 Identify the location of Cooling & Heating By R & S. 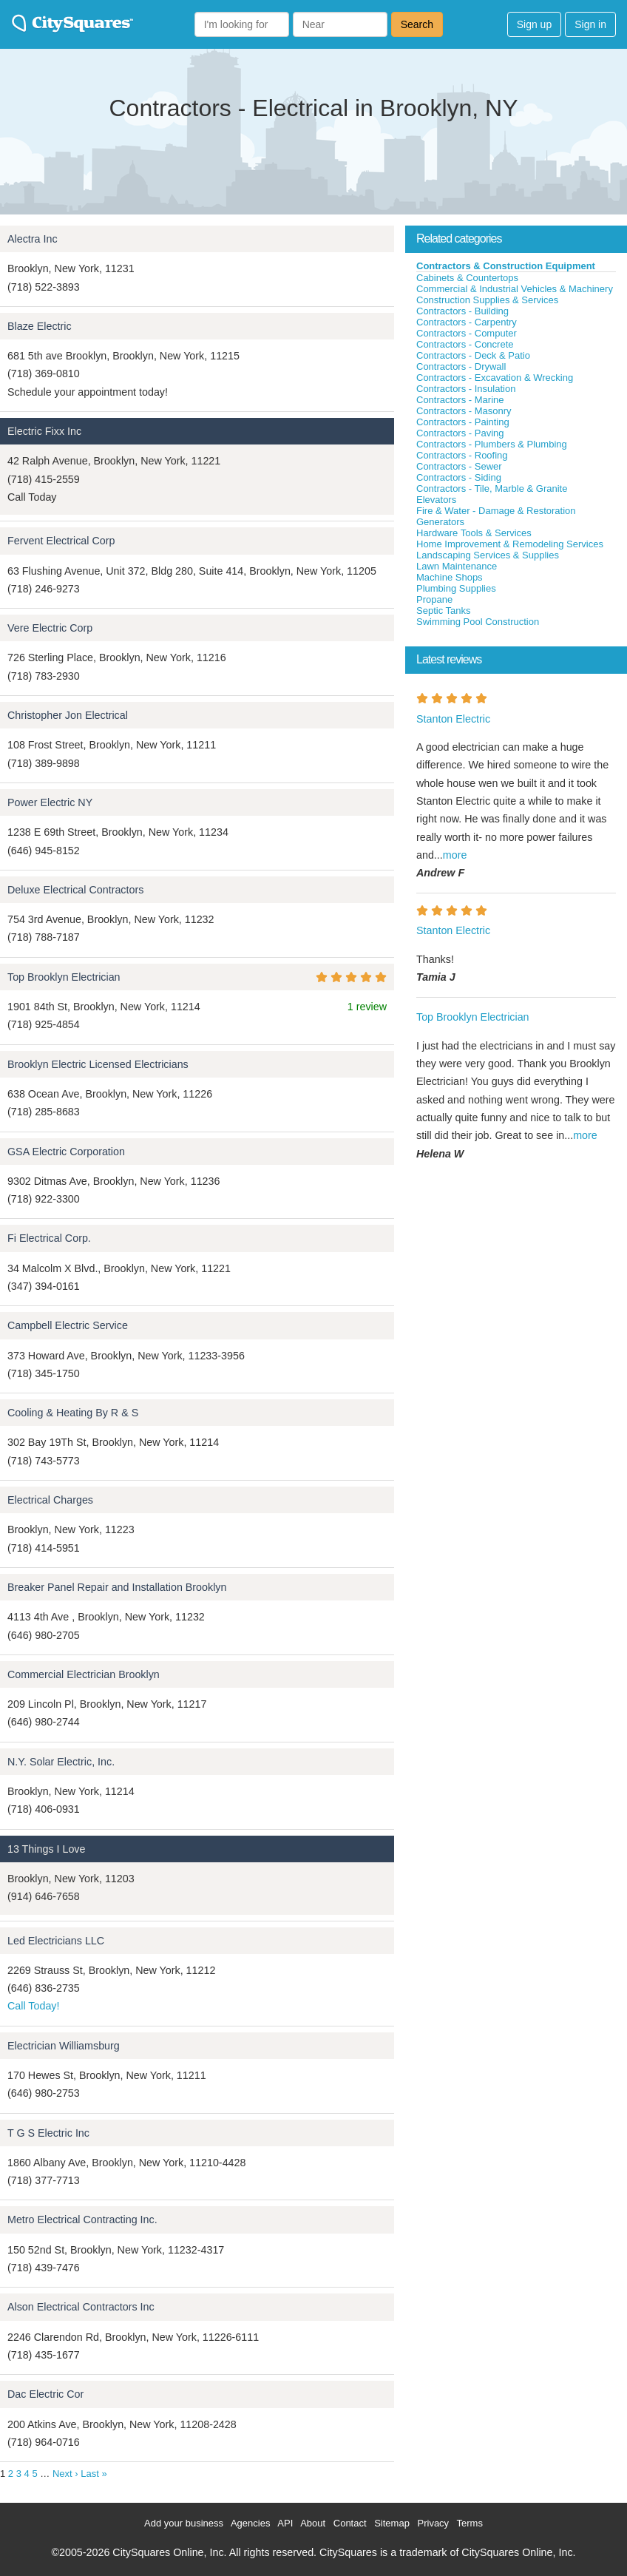
(72, 1413).